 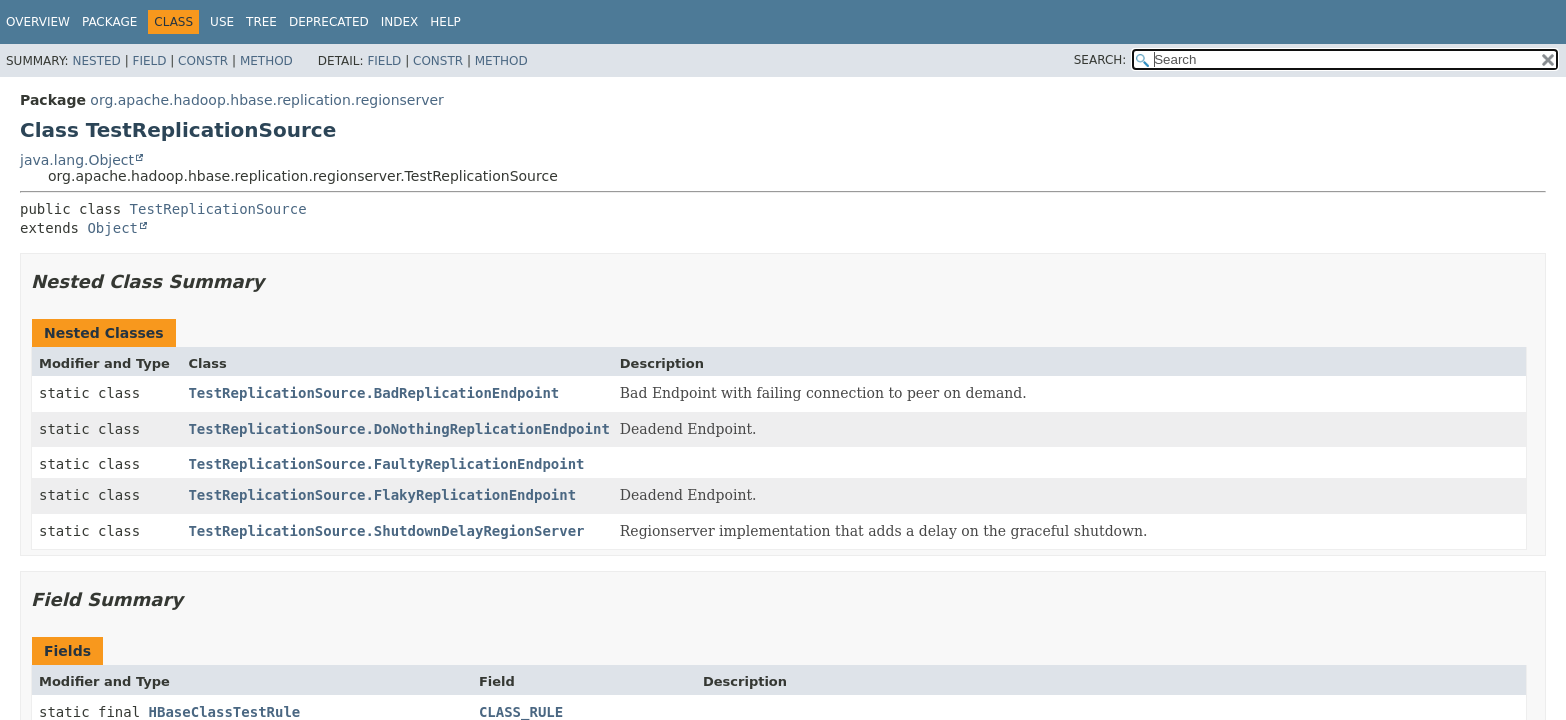 I want to click on Deprecated, so click(x=329, y=22).